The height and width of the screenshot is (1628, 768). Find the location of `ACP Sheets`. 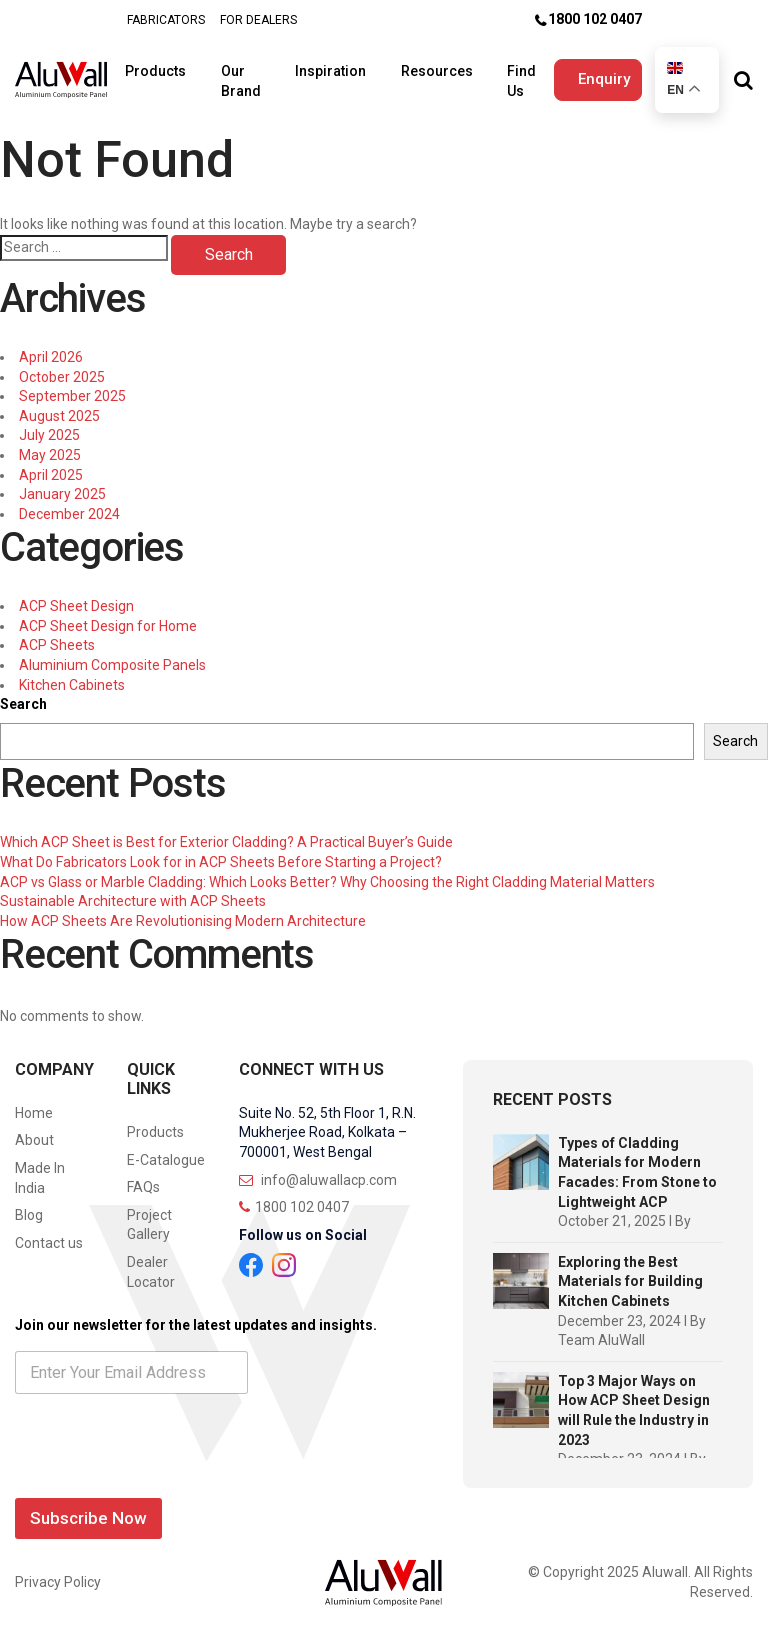

ACP Sheets is located at coordinates (57, 636).